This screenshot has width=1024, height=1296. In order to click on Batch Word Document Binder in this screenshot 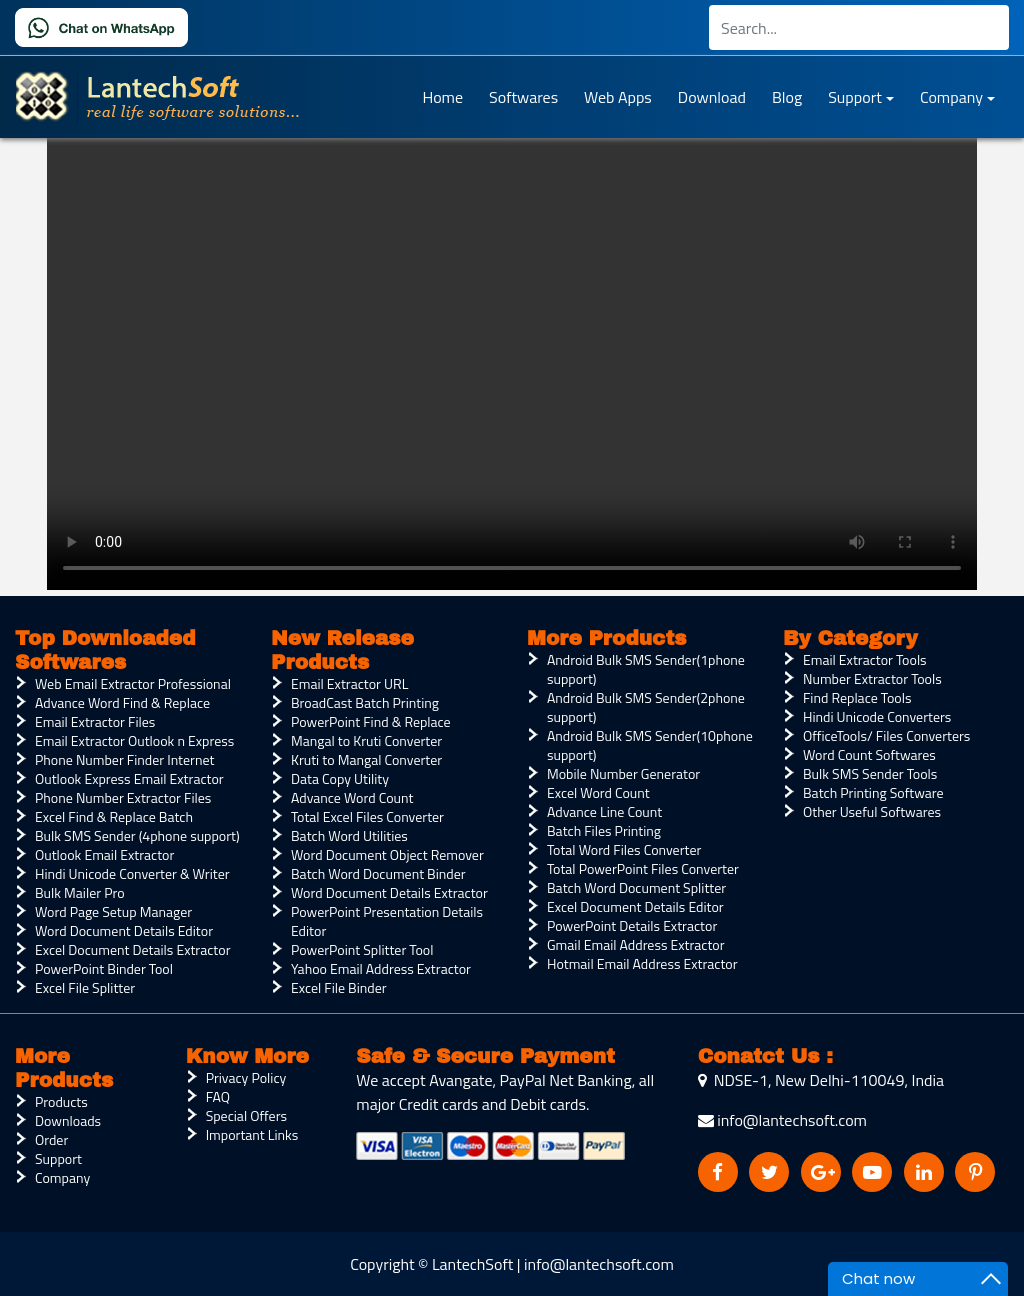, I will do `click(378, 873)`.